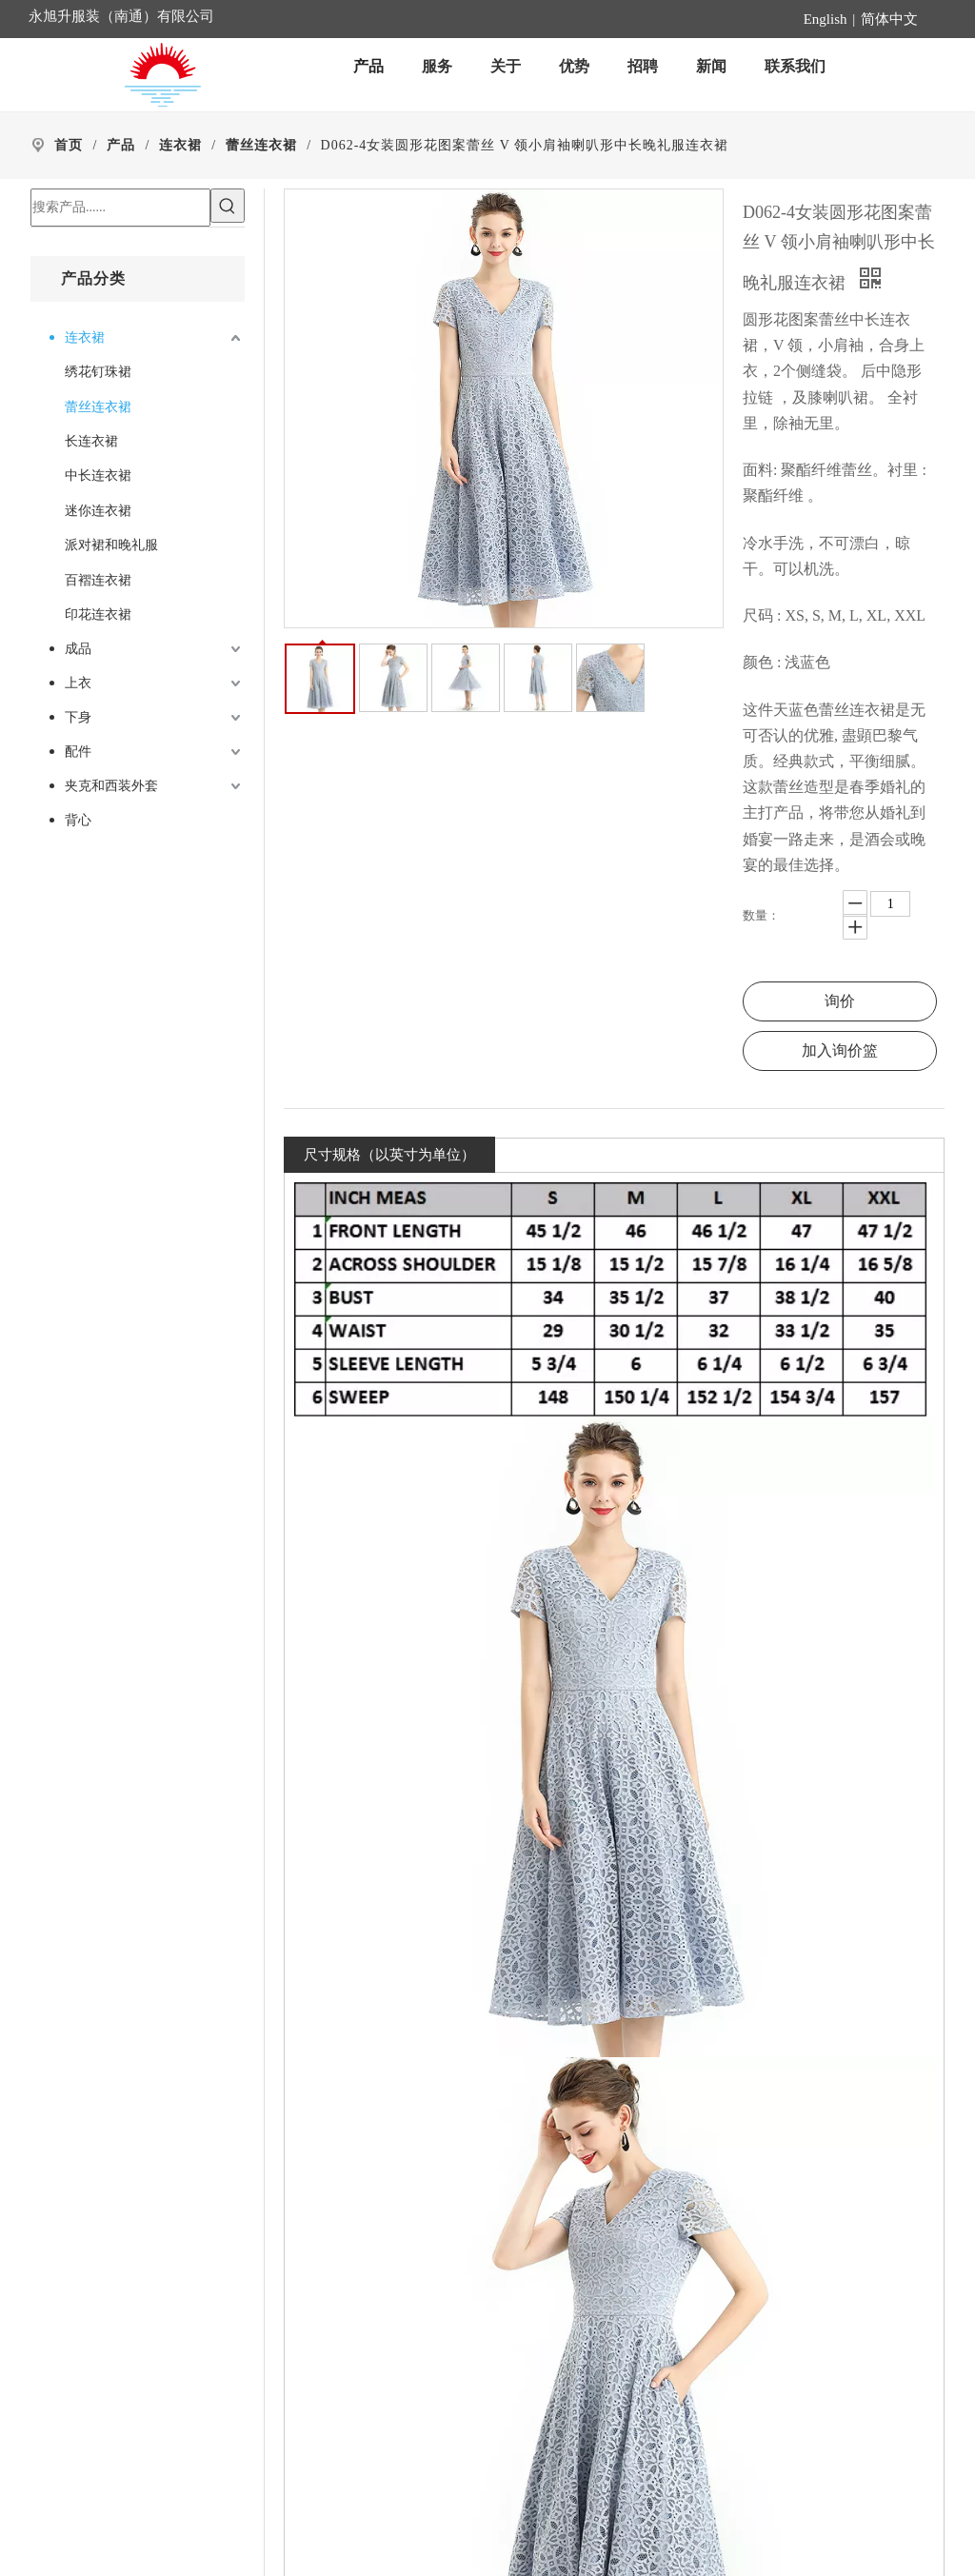  I want to click on 夹克和西装外套, so click(111, 786).